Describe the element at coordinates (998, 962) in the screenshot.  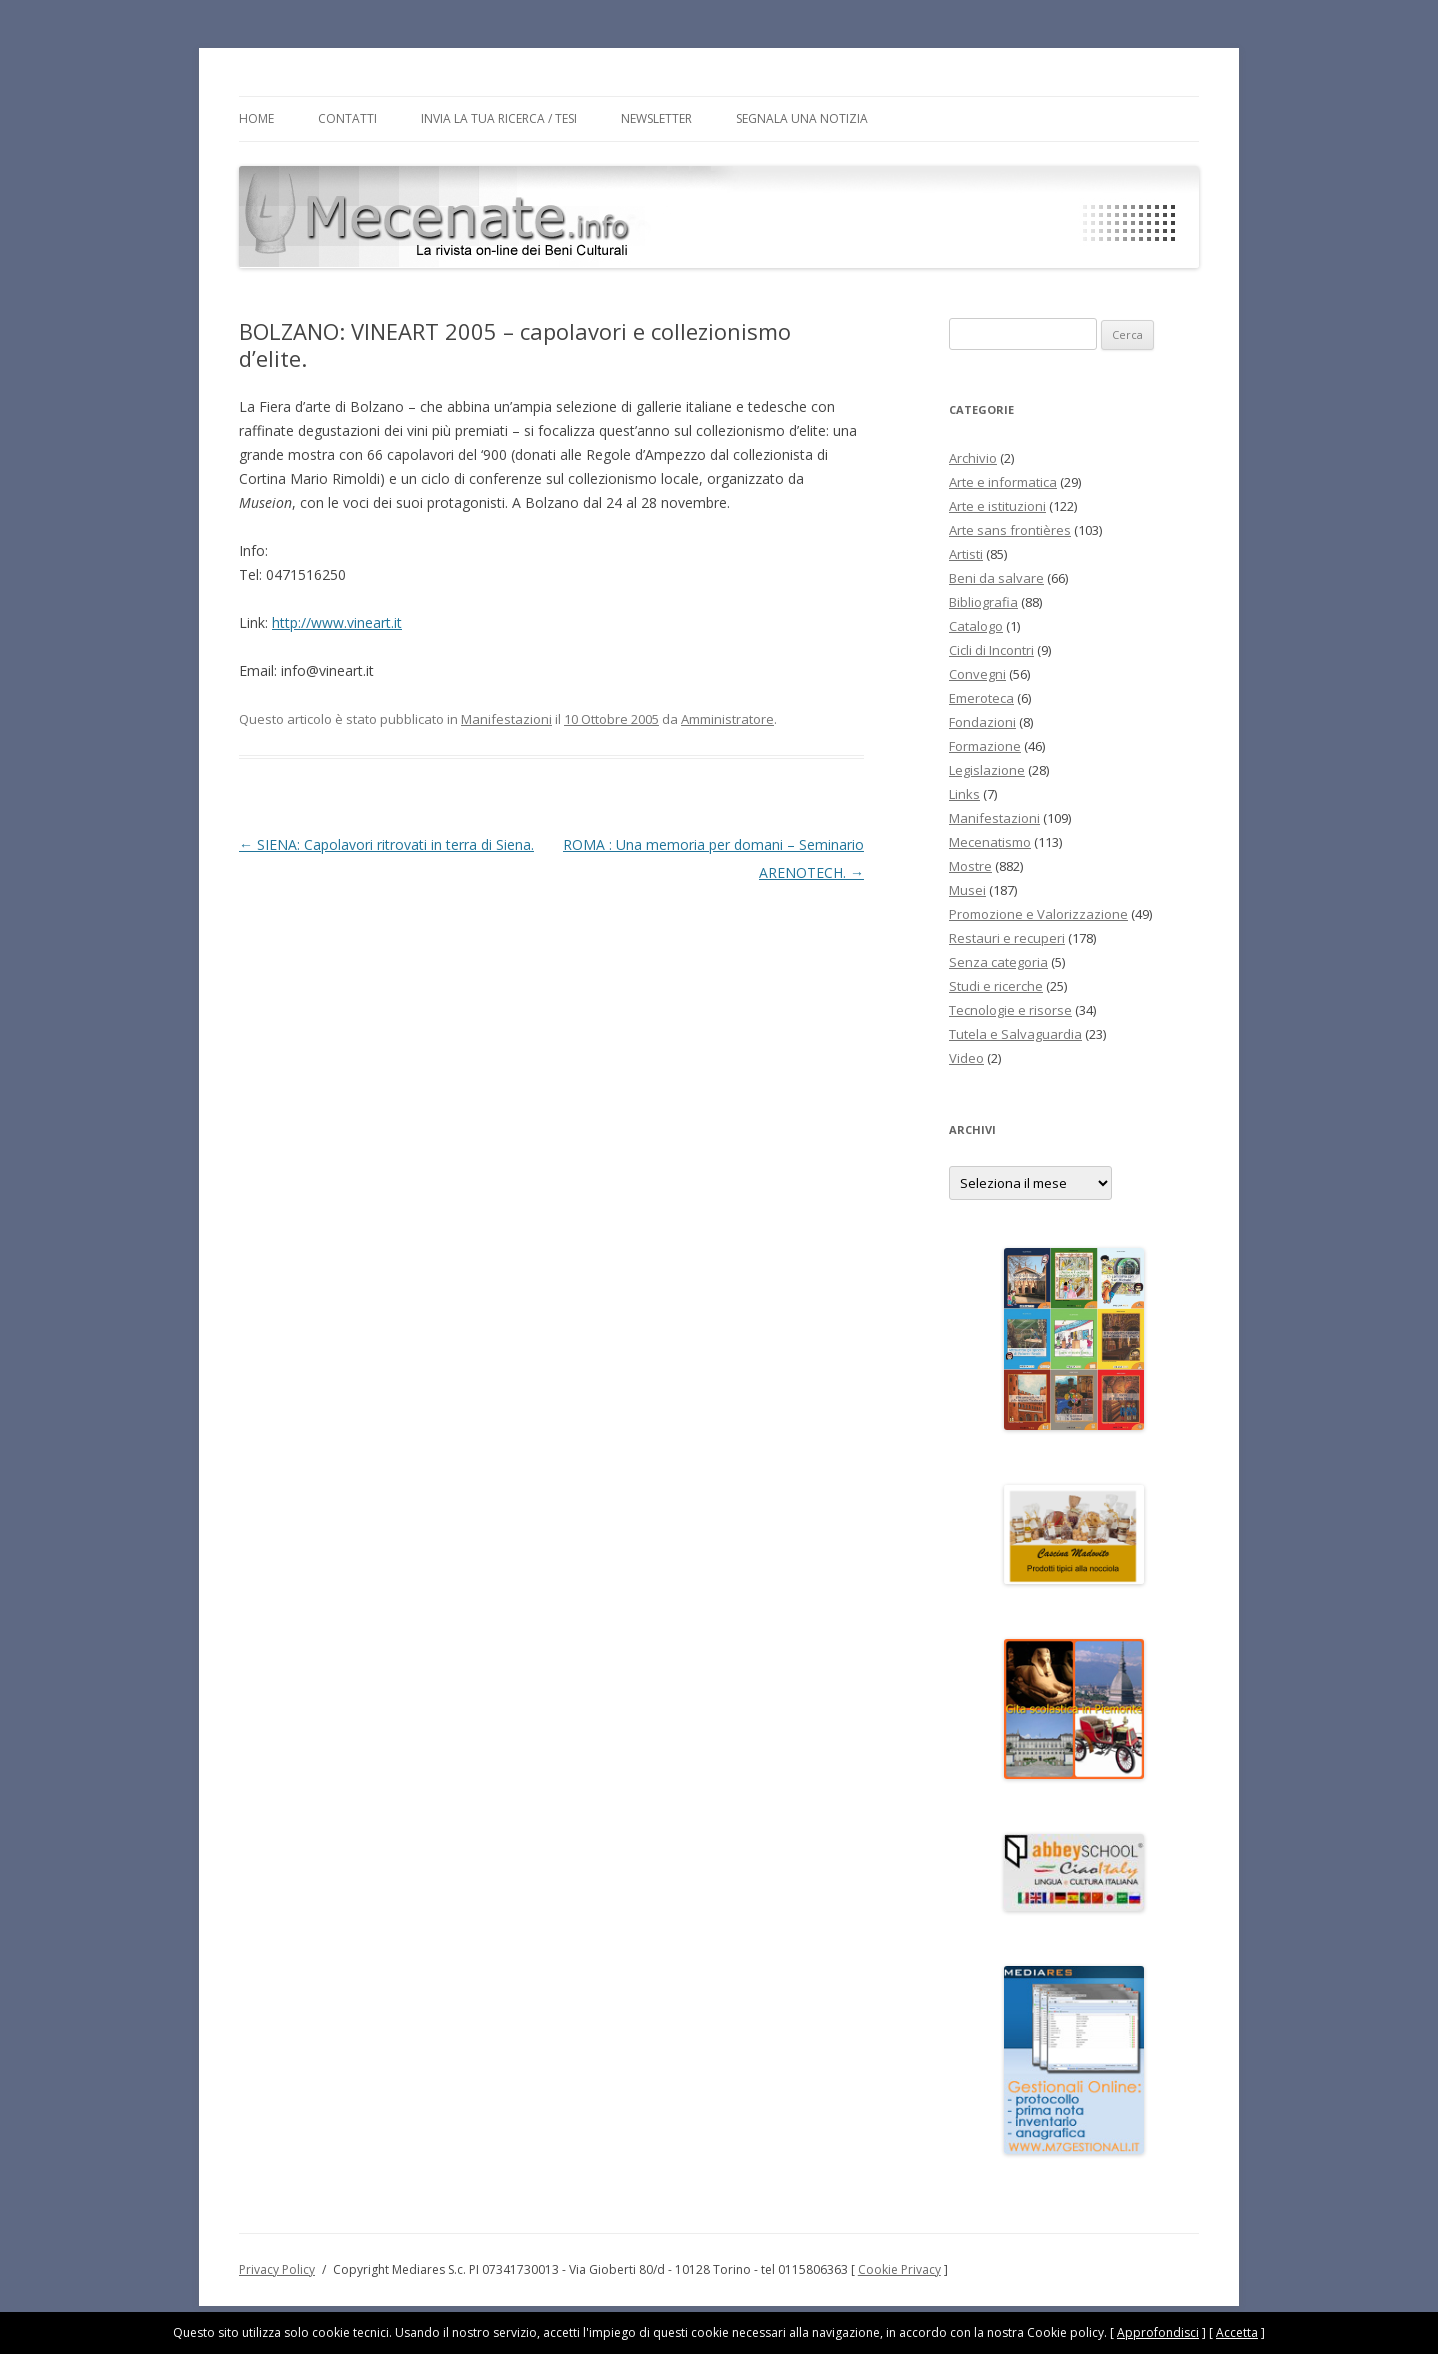
I see `Senza categoria` at that location.